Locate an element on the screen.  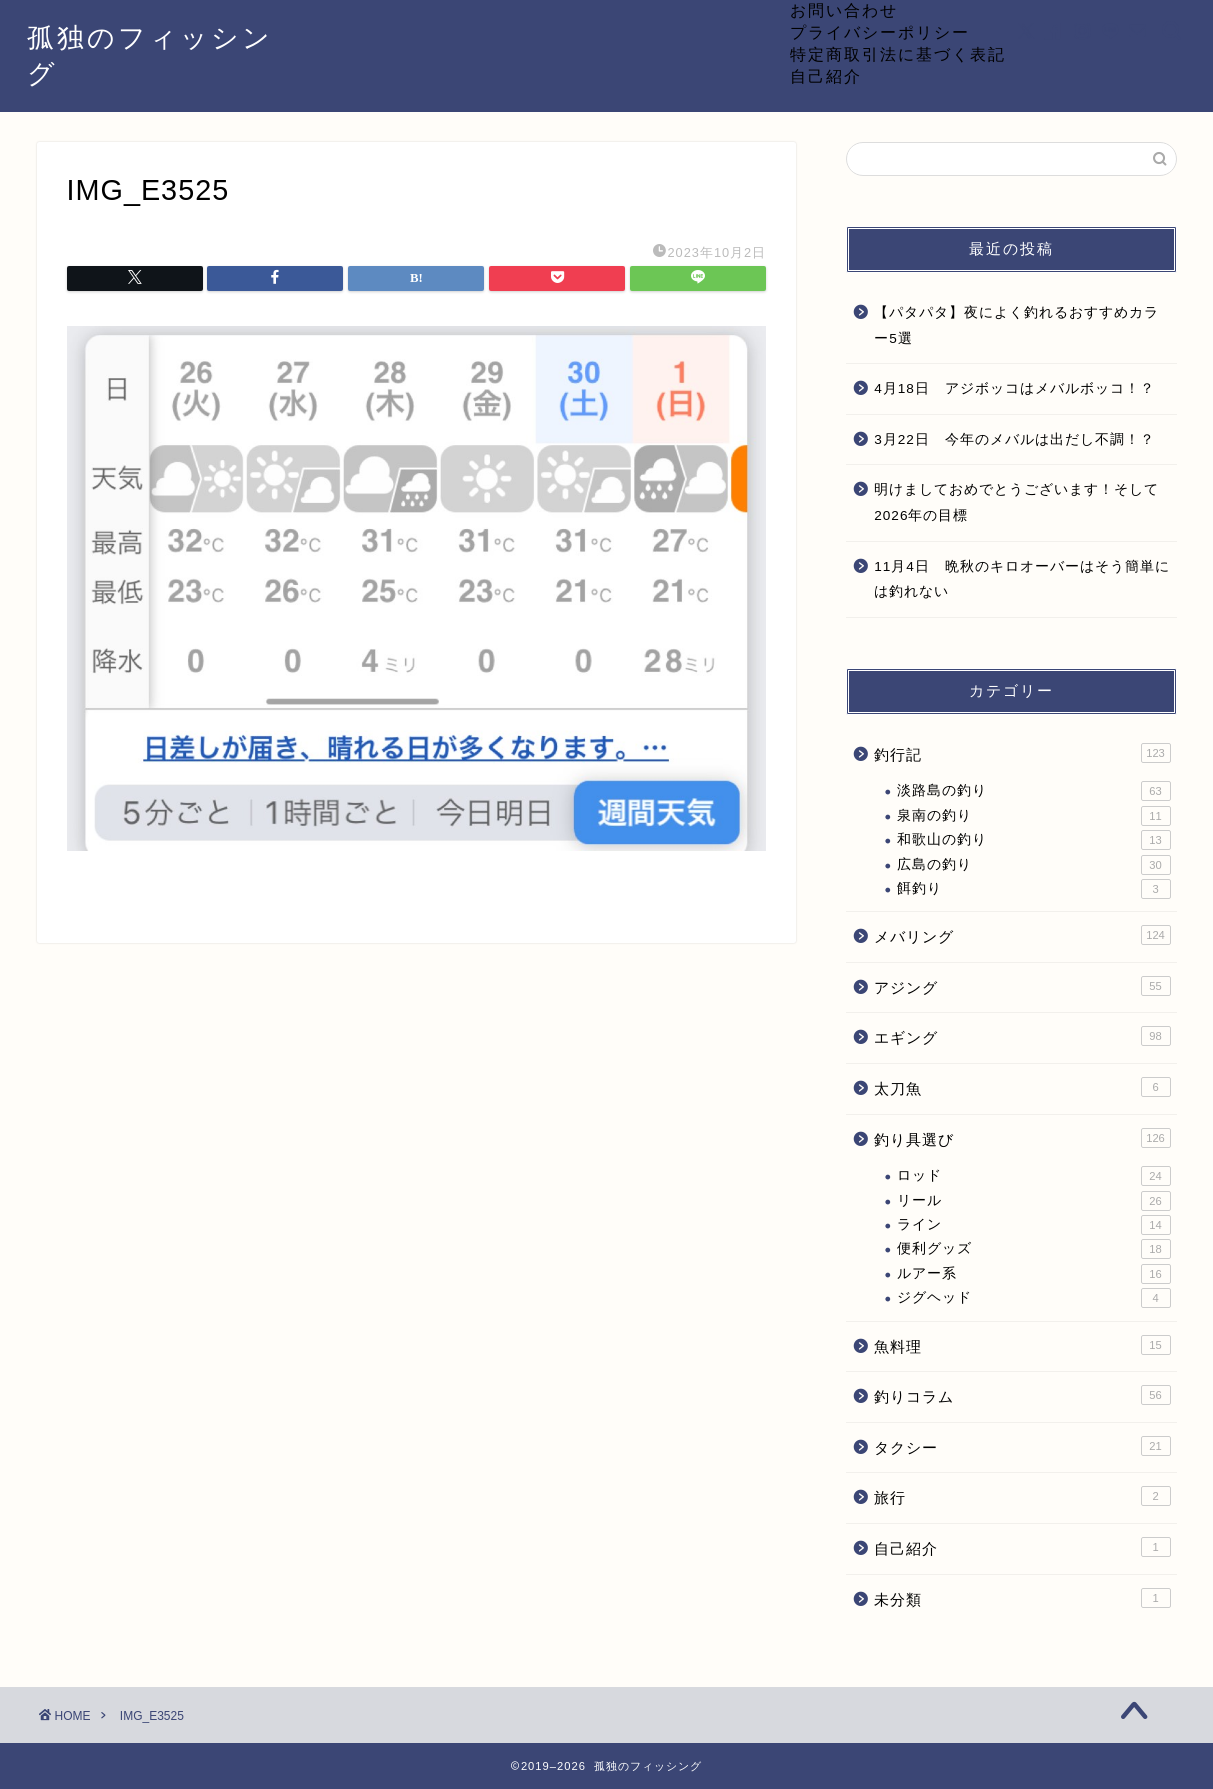
未分類 is located at coordinates (1022, 1598).